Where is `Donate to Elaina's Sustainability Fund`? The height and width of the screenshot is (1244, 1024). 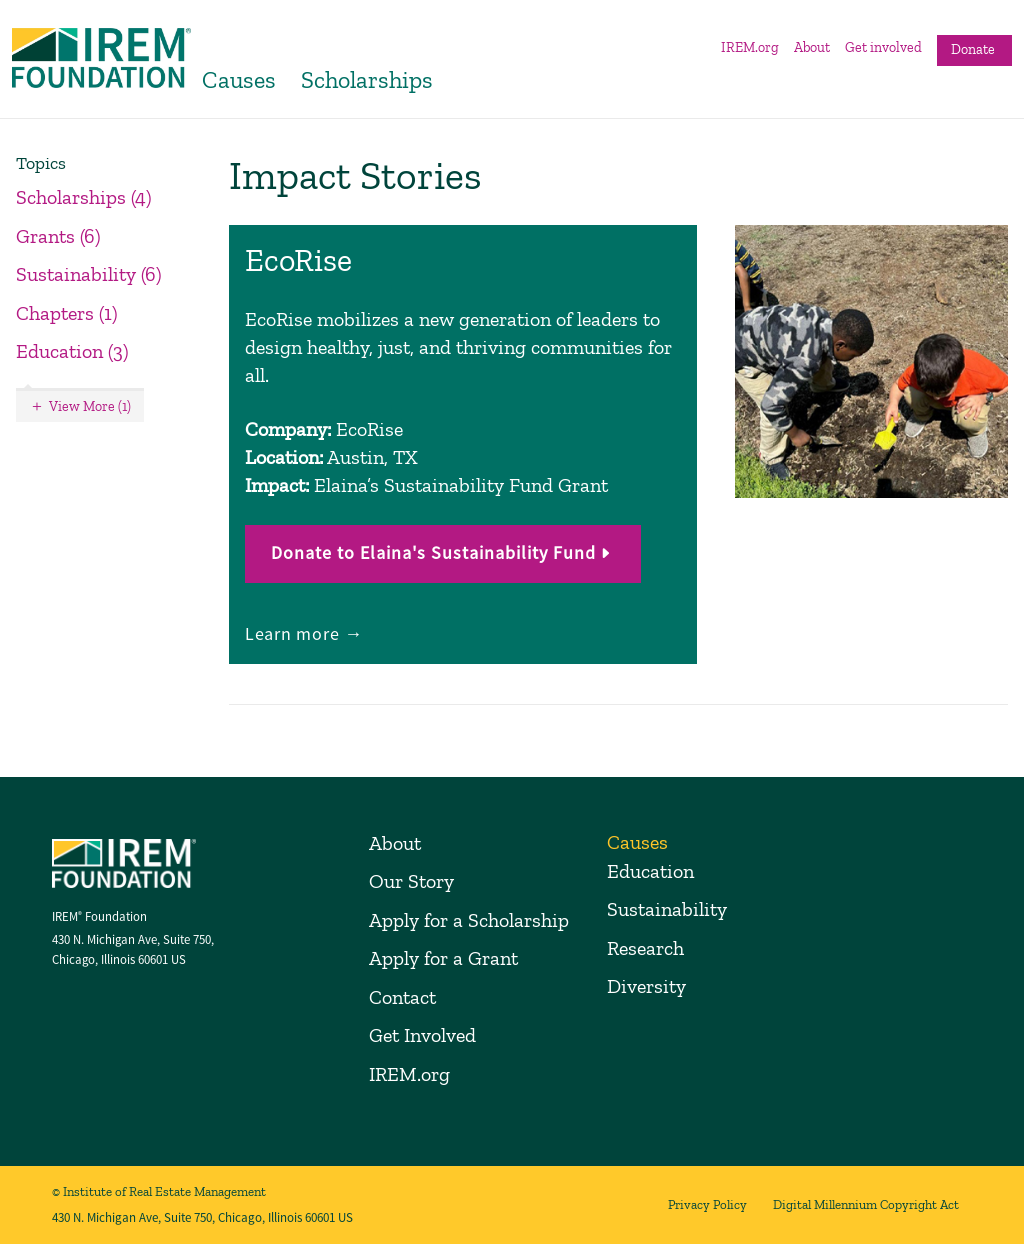 Donate to Elaina's Sustainability Fund is located at coordinates (433, 552).